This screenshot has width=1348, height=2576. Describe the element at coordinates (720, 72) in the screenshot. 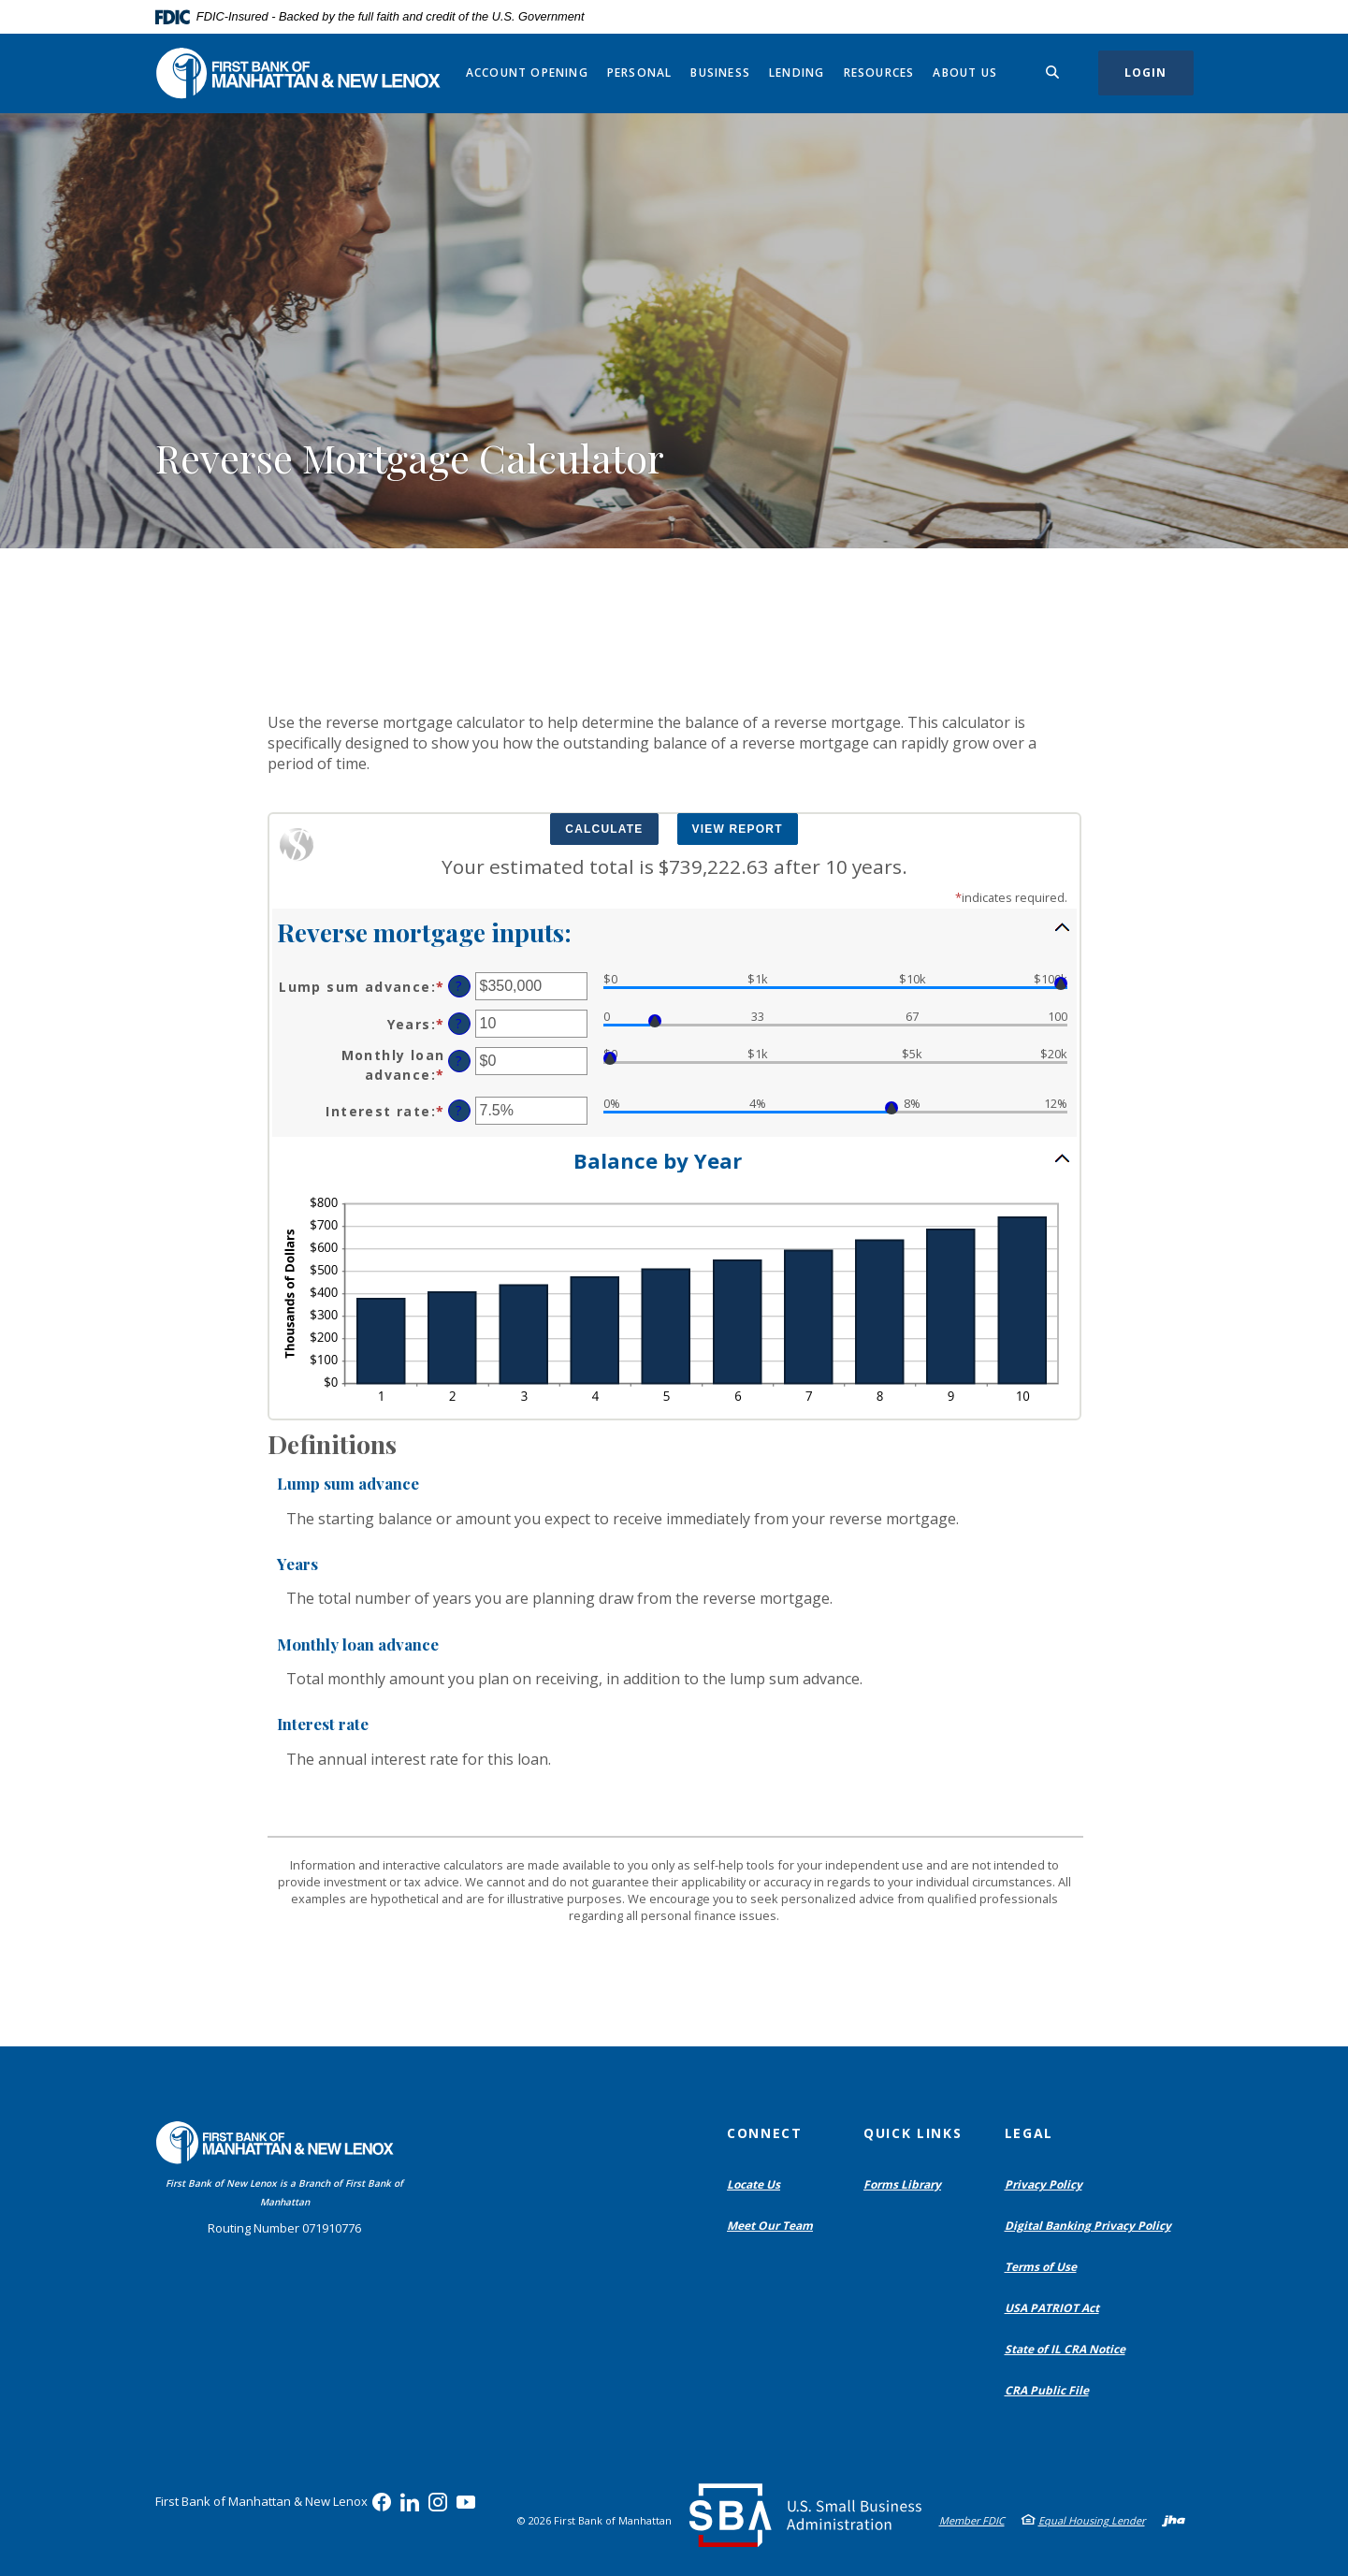

I see `Business [button]` at that location.